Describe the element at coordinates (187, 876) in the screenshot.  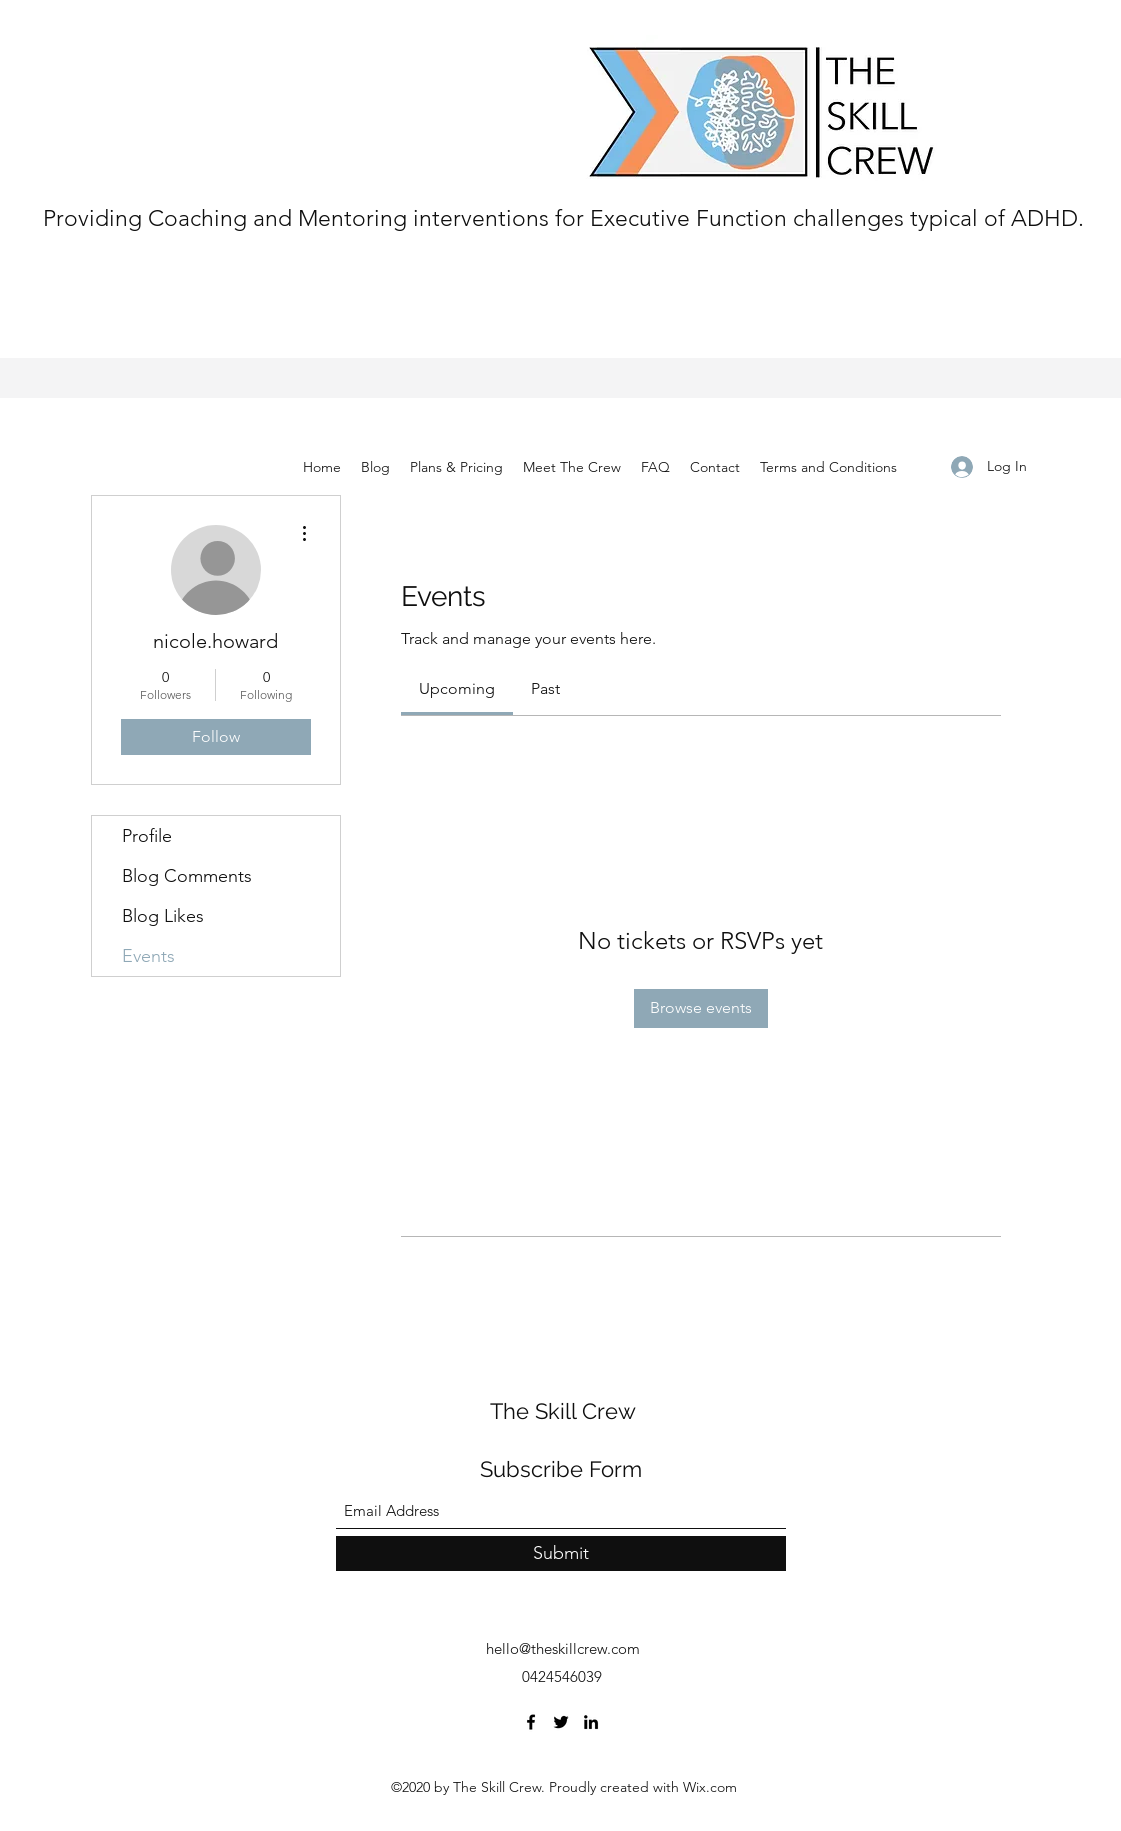
I see `Blog Comments` at that location.